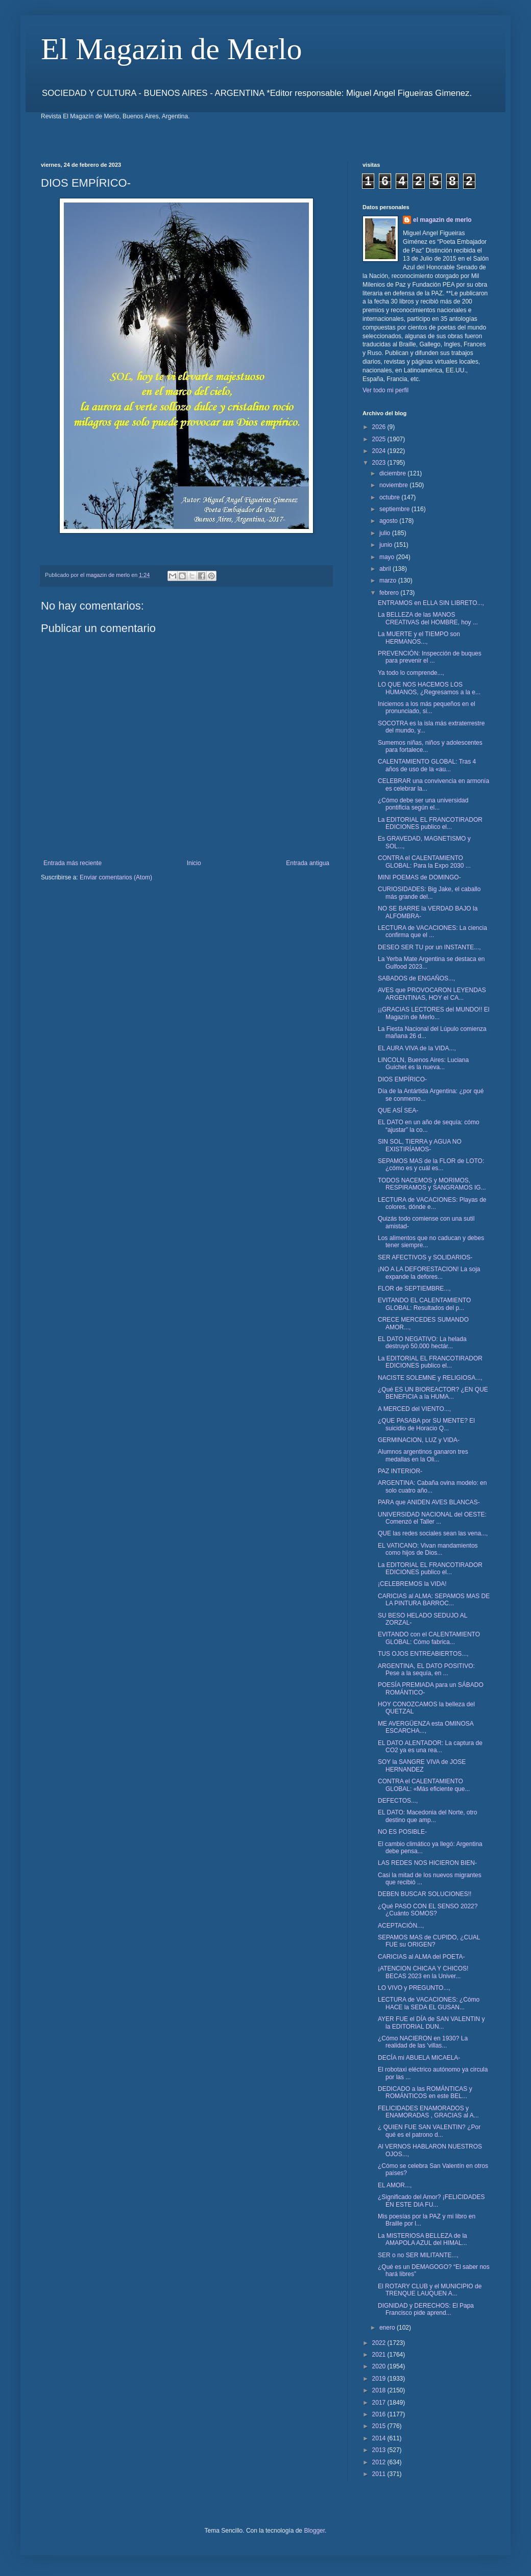  What do you see at coordinates (412, 1583) in the screenshot?
I see `¡CELEBREMOS la VIDA!` at bounding box center [412, 1583].